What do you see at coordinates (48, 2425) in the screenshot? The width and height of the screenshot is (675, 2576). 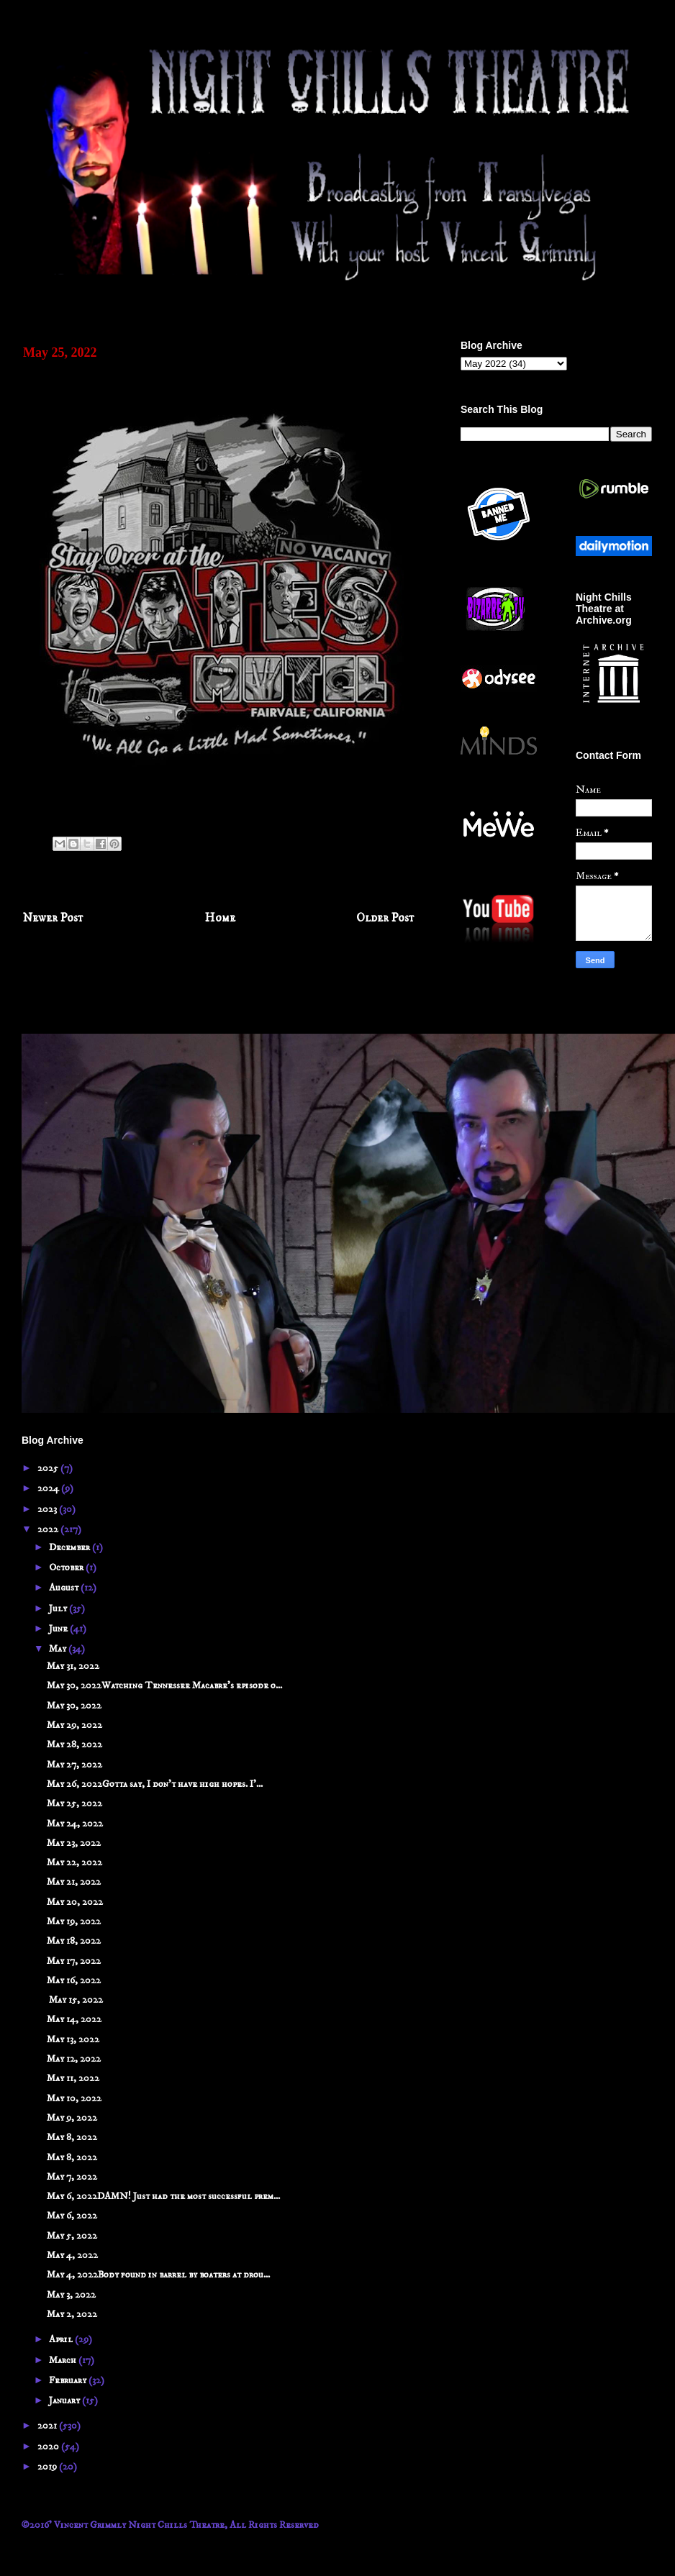 I see `2021` at bounding box center [48, 2425].